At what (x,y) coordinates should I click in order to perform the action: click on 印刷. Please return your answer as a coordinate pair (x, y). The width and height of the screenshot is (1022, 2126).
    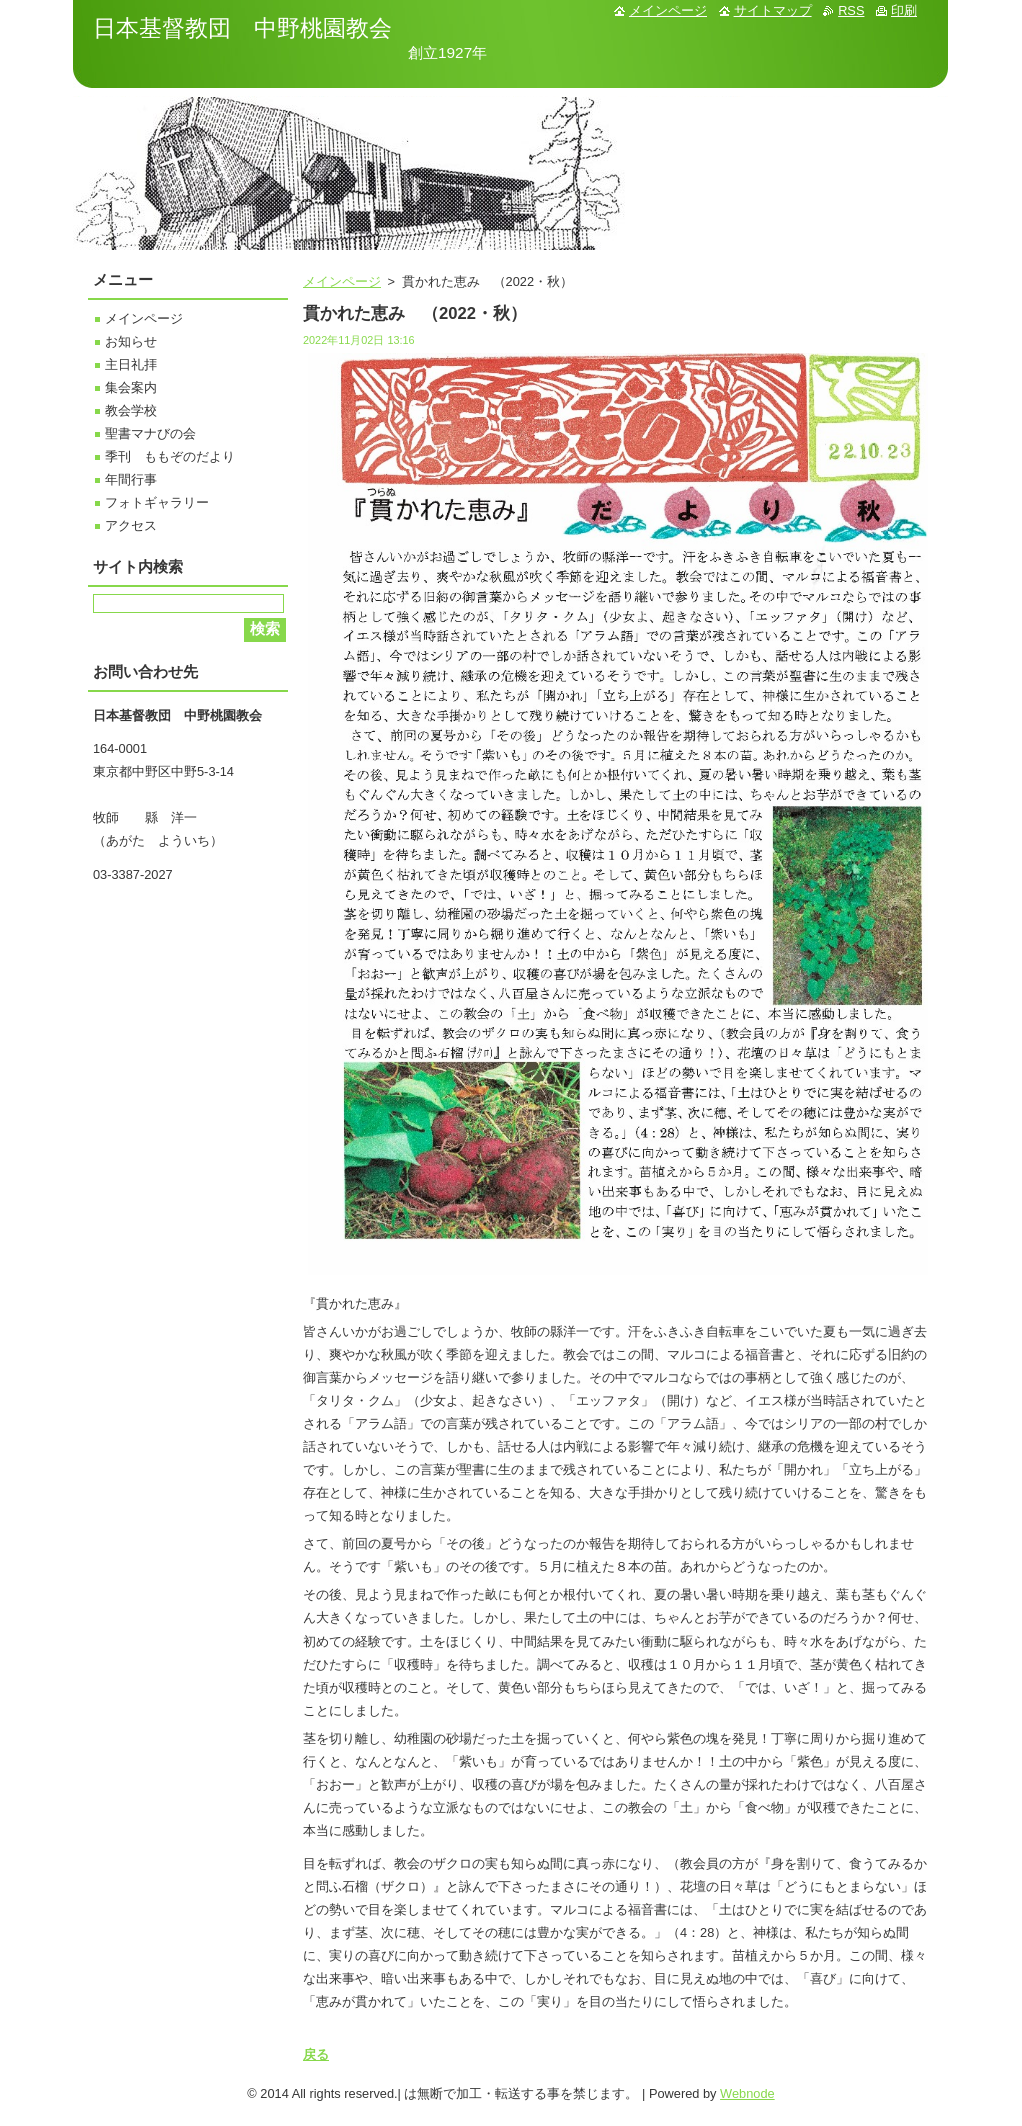
    Looking at the image, I should click on (904, 10).